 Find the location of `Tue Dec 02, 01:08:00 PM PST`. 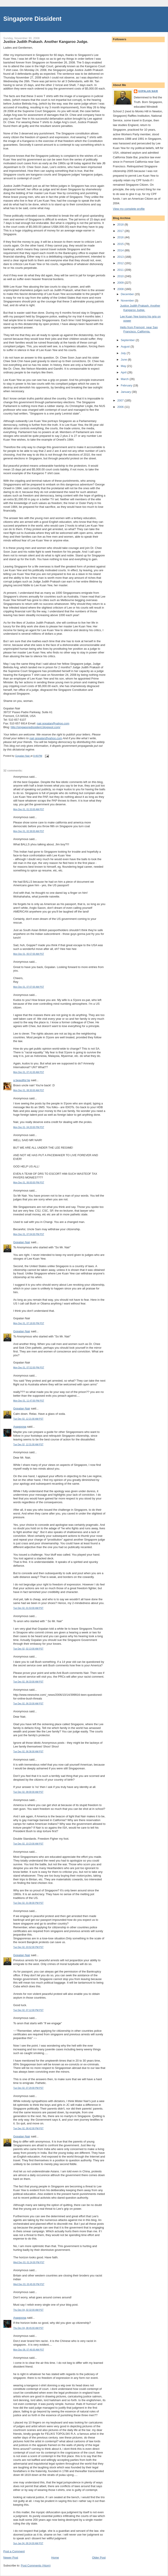

Tue Dec 02, 01:08:00 PM PST is located at coordinates (28, 1903).